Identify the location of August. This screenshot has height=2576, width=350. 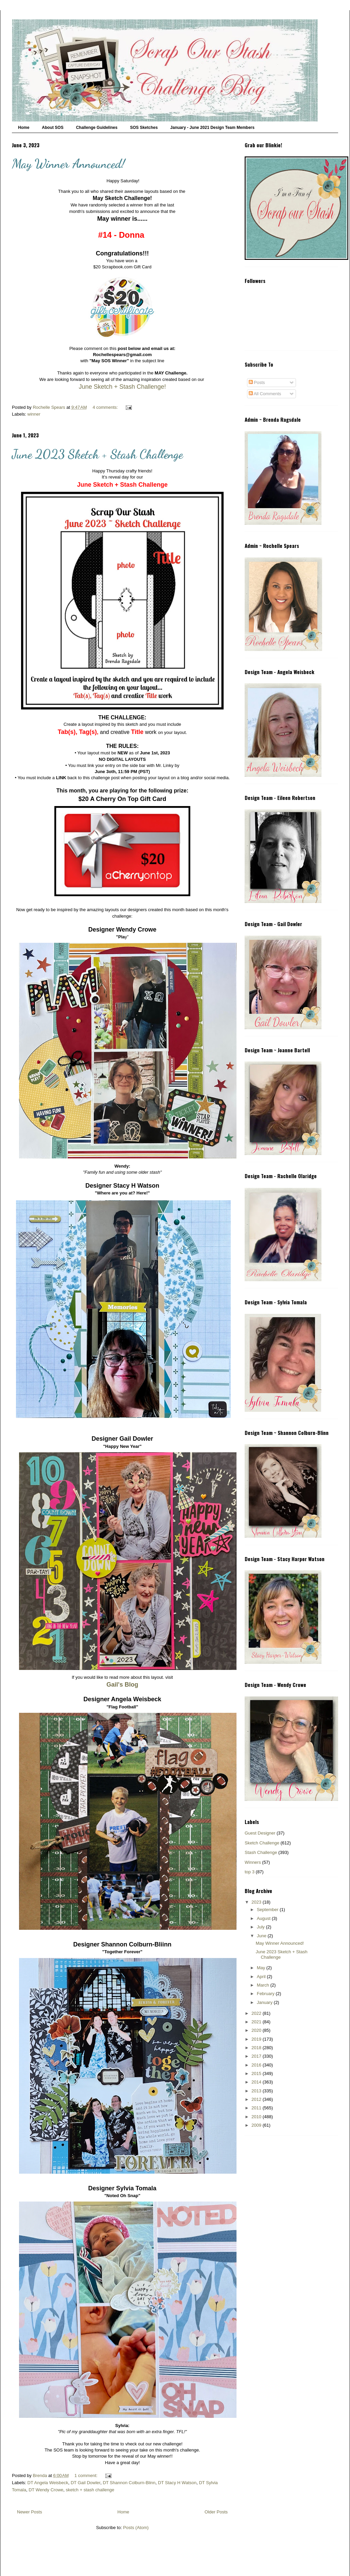
(264, 1918).